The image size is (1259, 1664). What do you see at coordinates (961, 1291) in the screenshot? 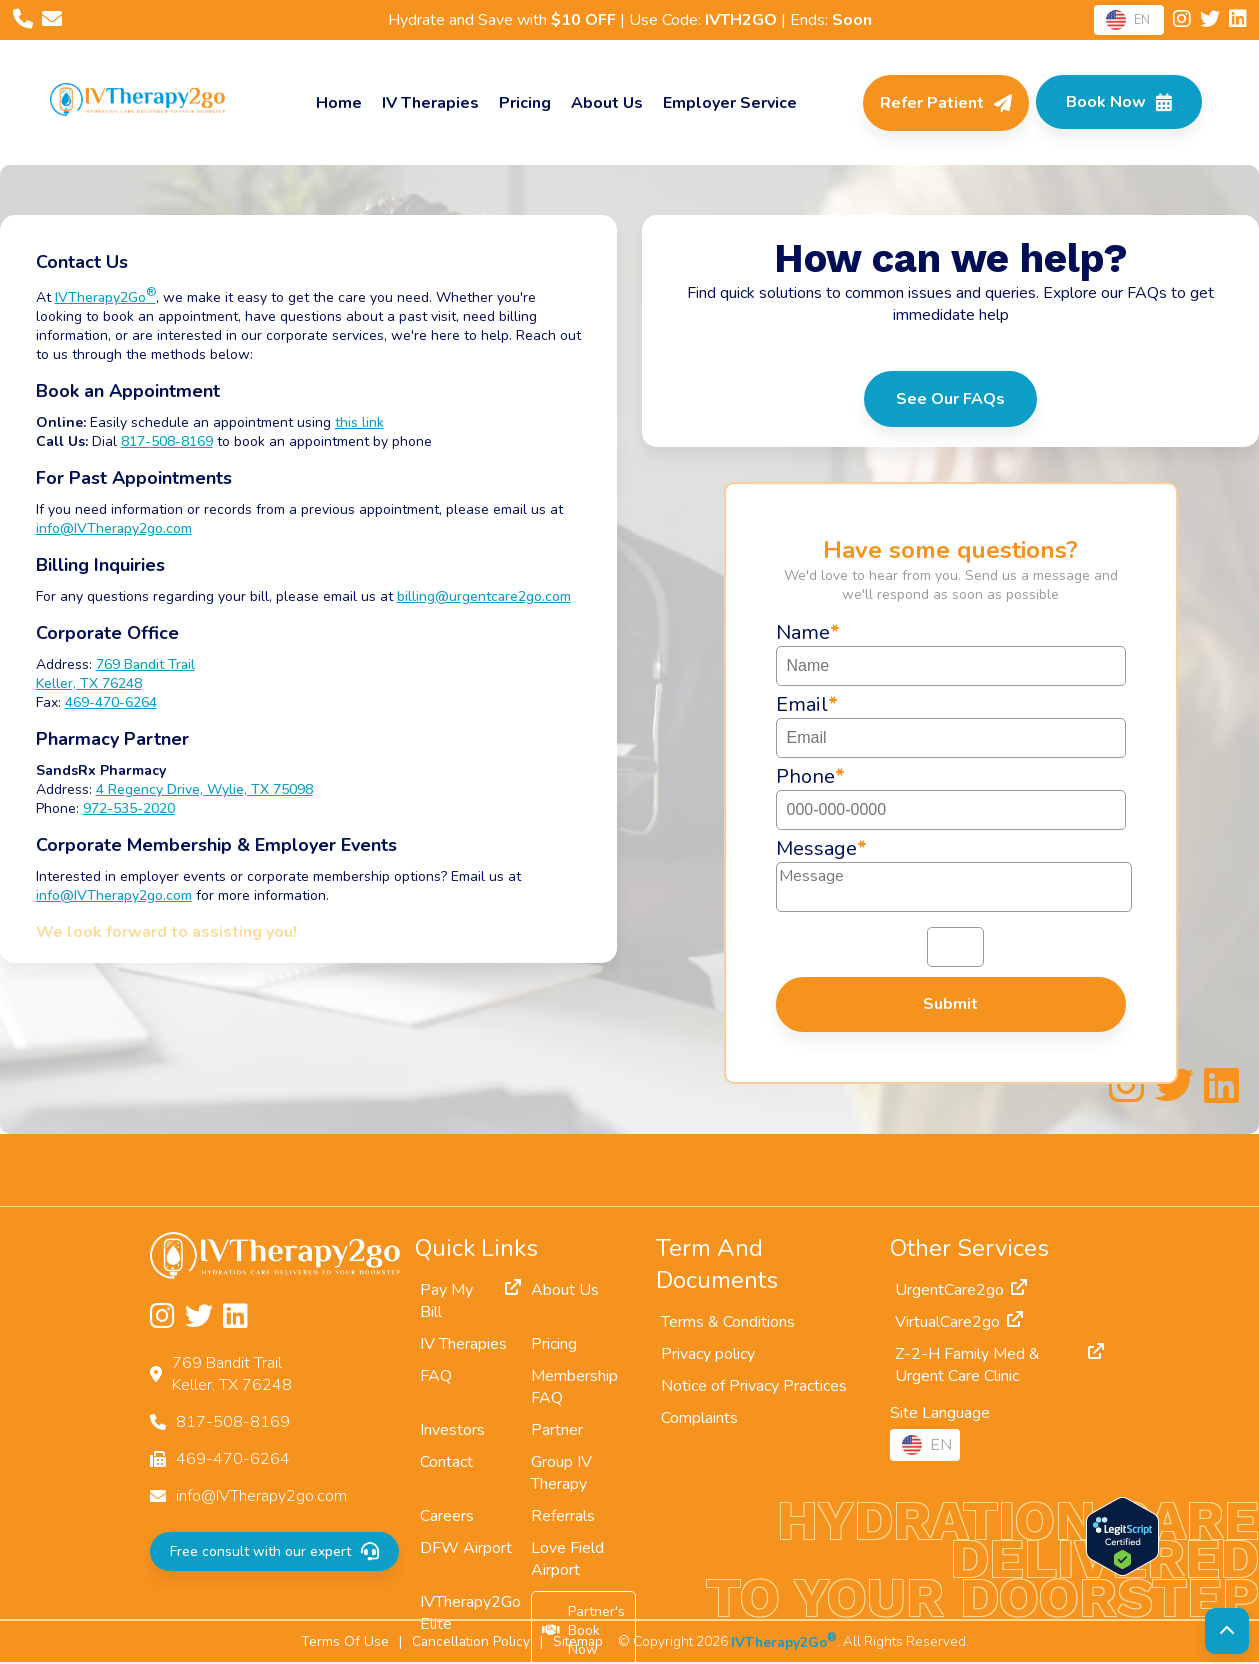
I see `UrgentCare2go` at bounding box center [961, 1291].